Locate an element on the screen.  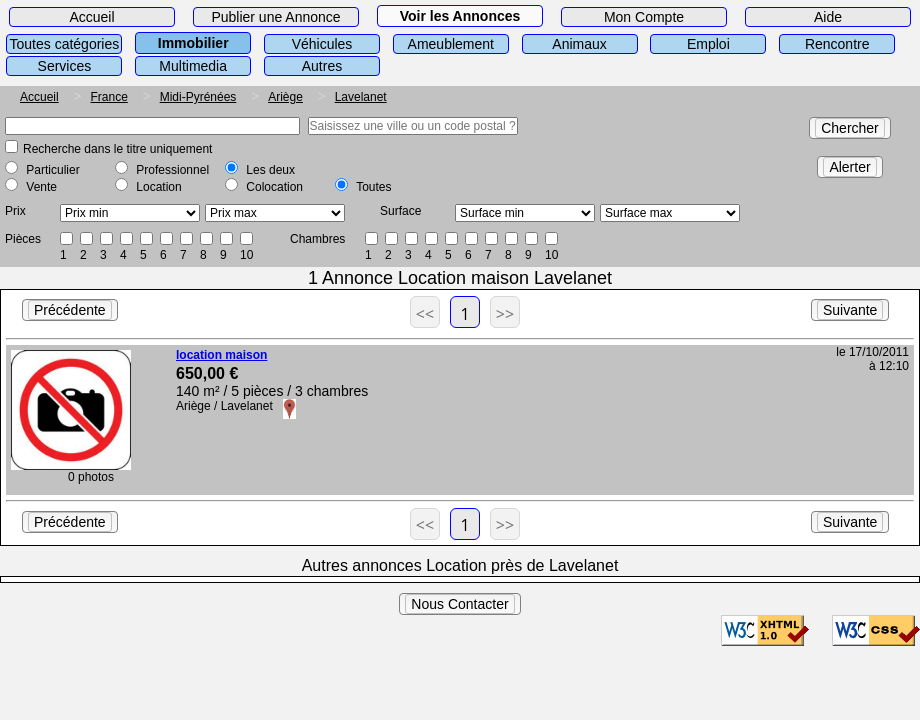
Aide is located at coordinates (828, 17).